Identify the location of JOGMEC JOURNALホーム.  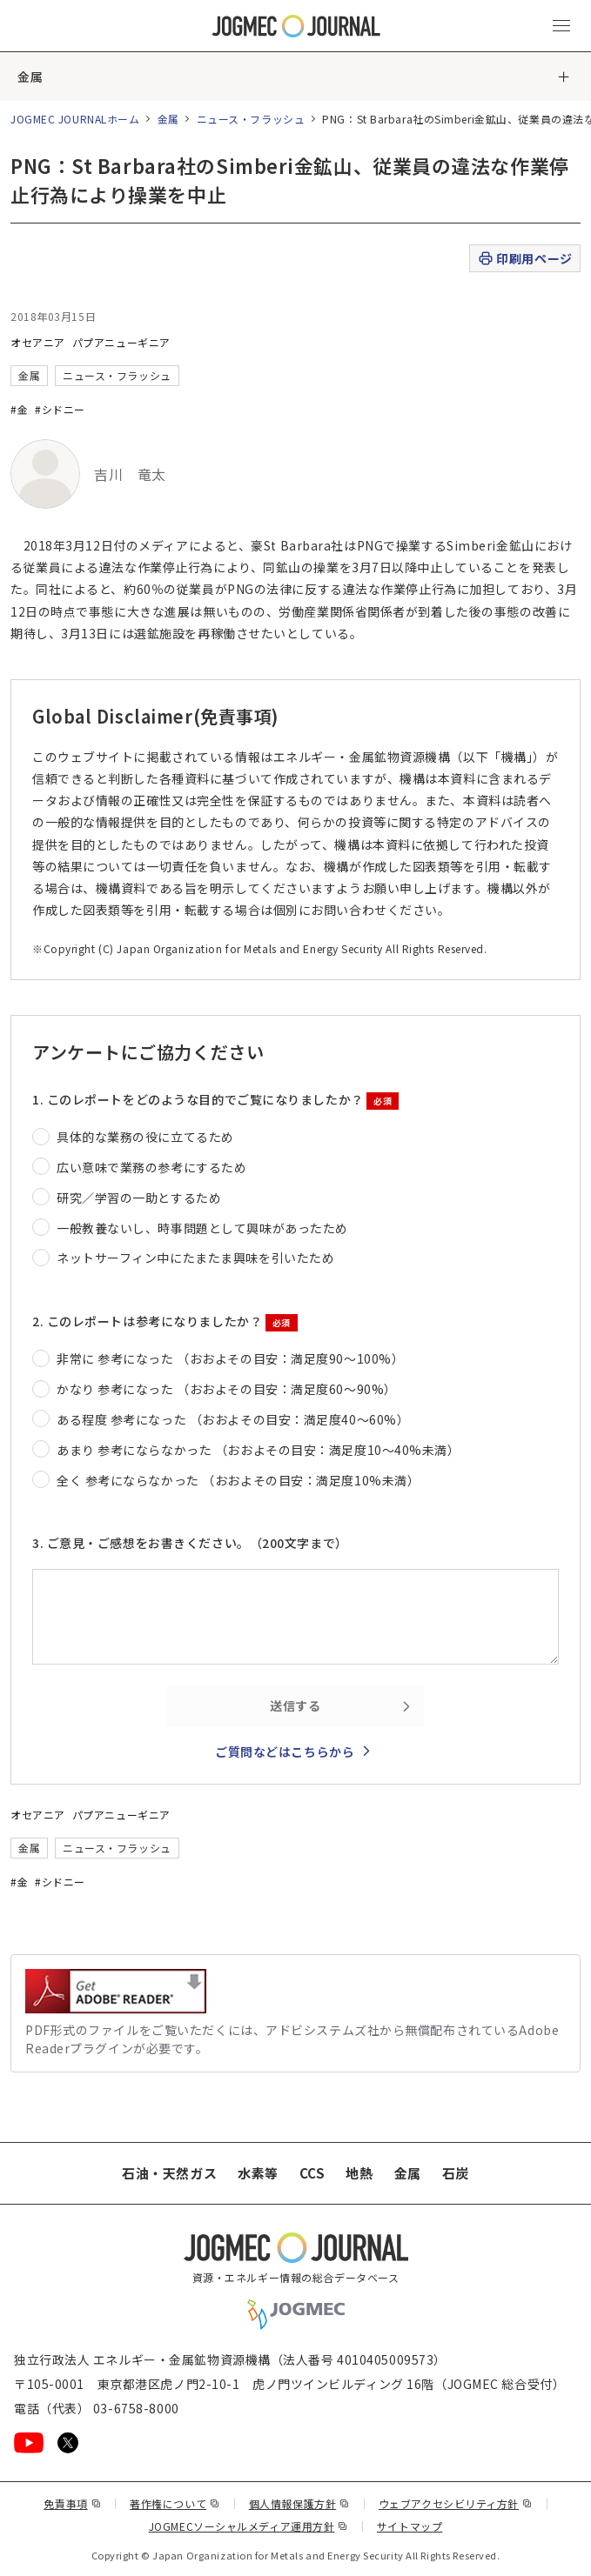
(75, 118).